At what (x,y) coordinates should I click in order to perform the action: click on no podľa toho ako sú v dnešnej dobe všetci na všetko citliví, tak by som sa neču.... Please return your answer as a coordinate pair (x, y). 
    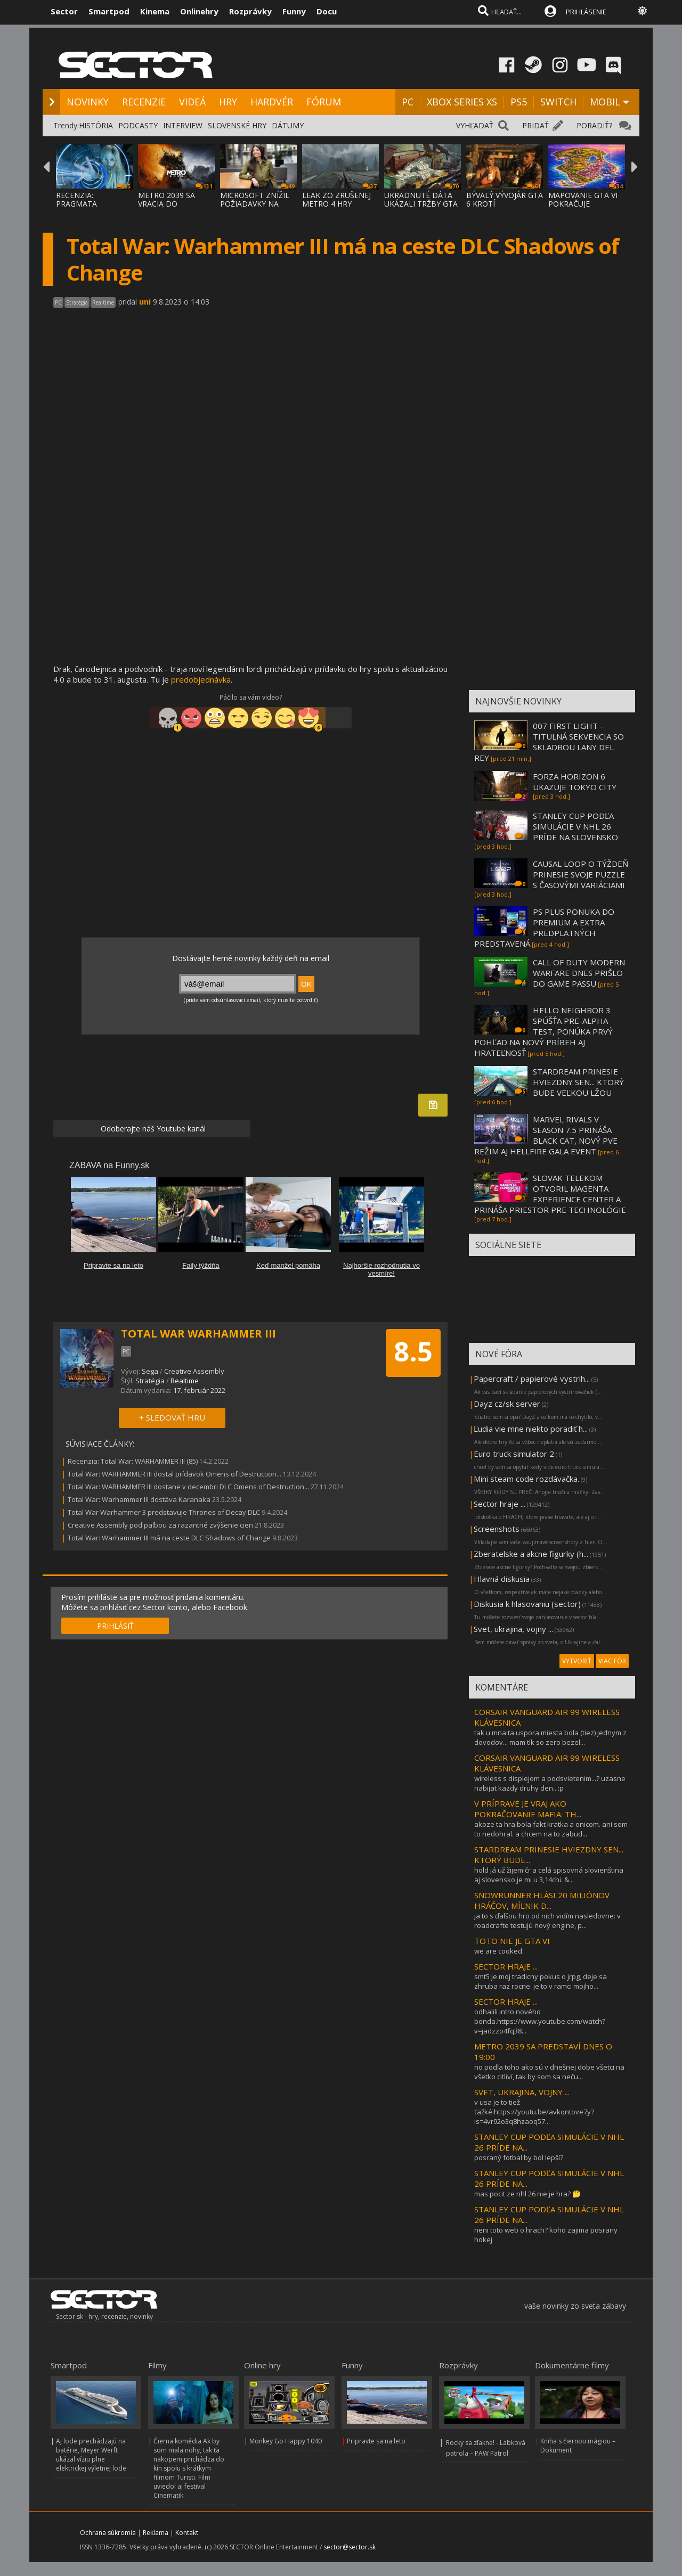
    Looking at the image, I should click on (549, 2071).